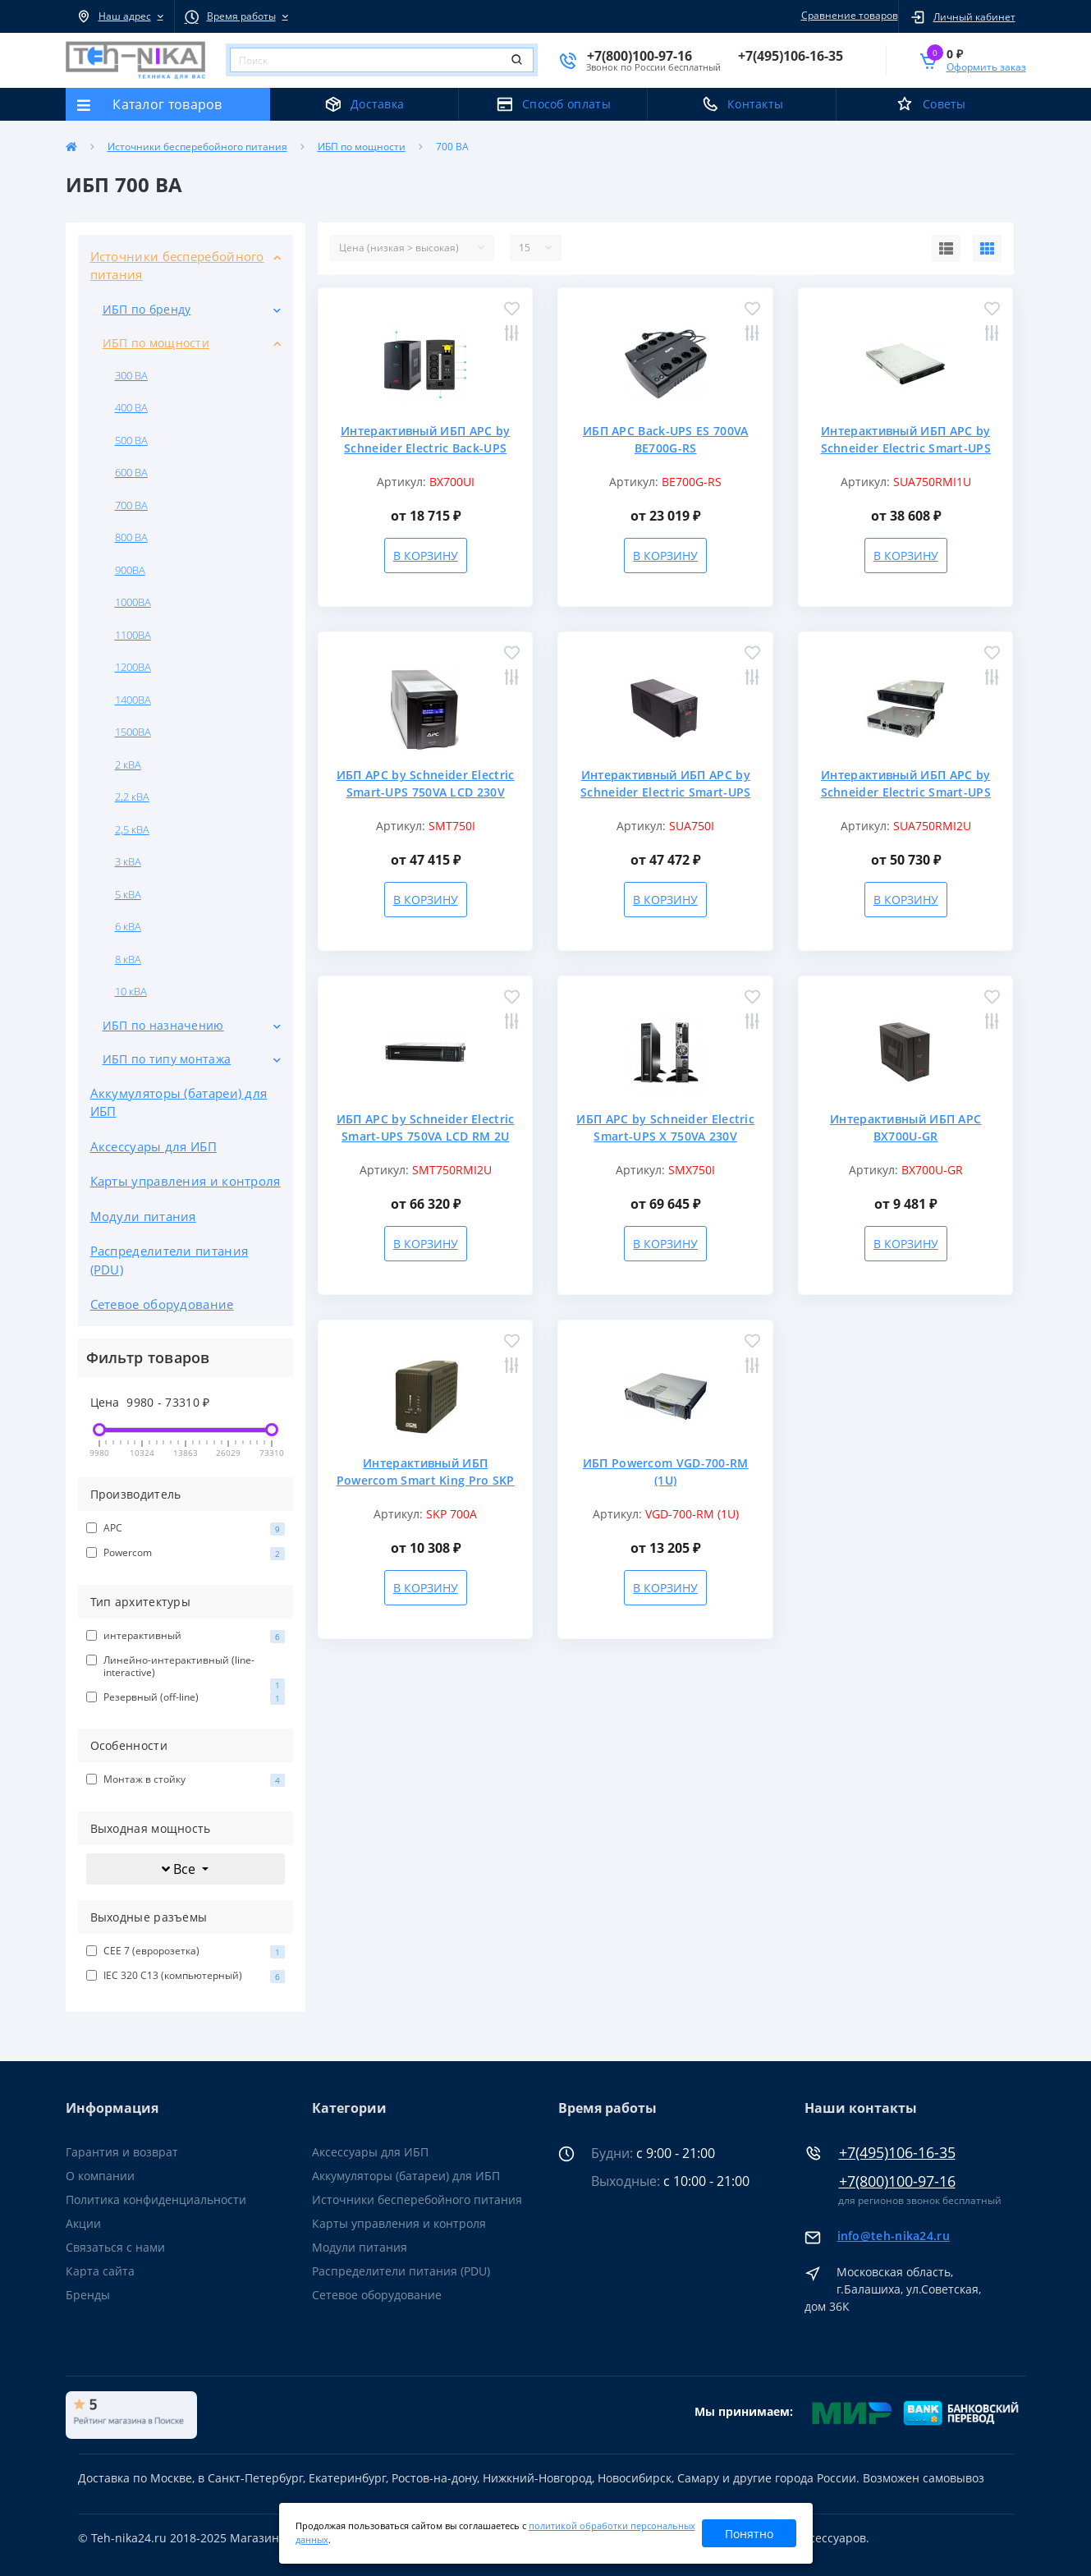 This screenshot has height=2576, width=1091. I want to click on Понятно, so click(749, 2534).